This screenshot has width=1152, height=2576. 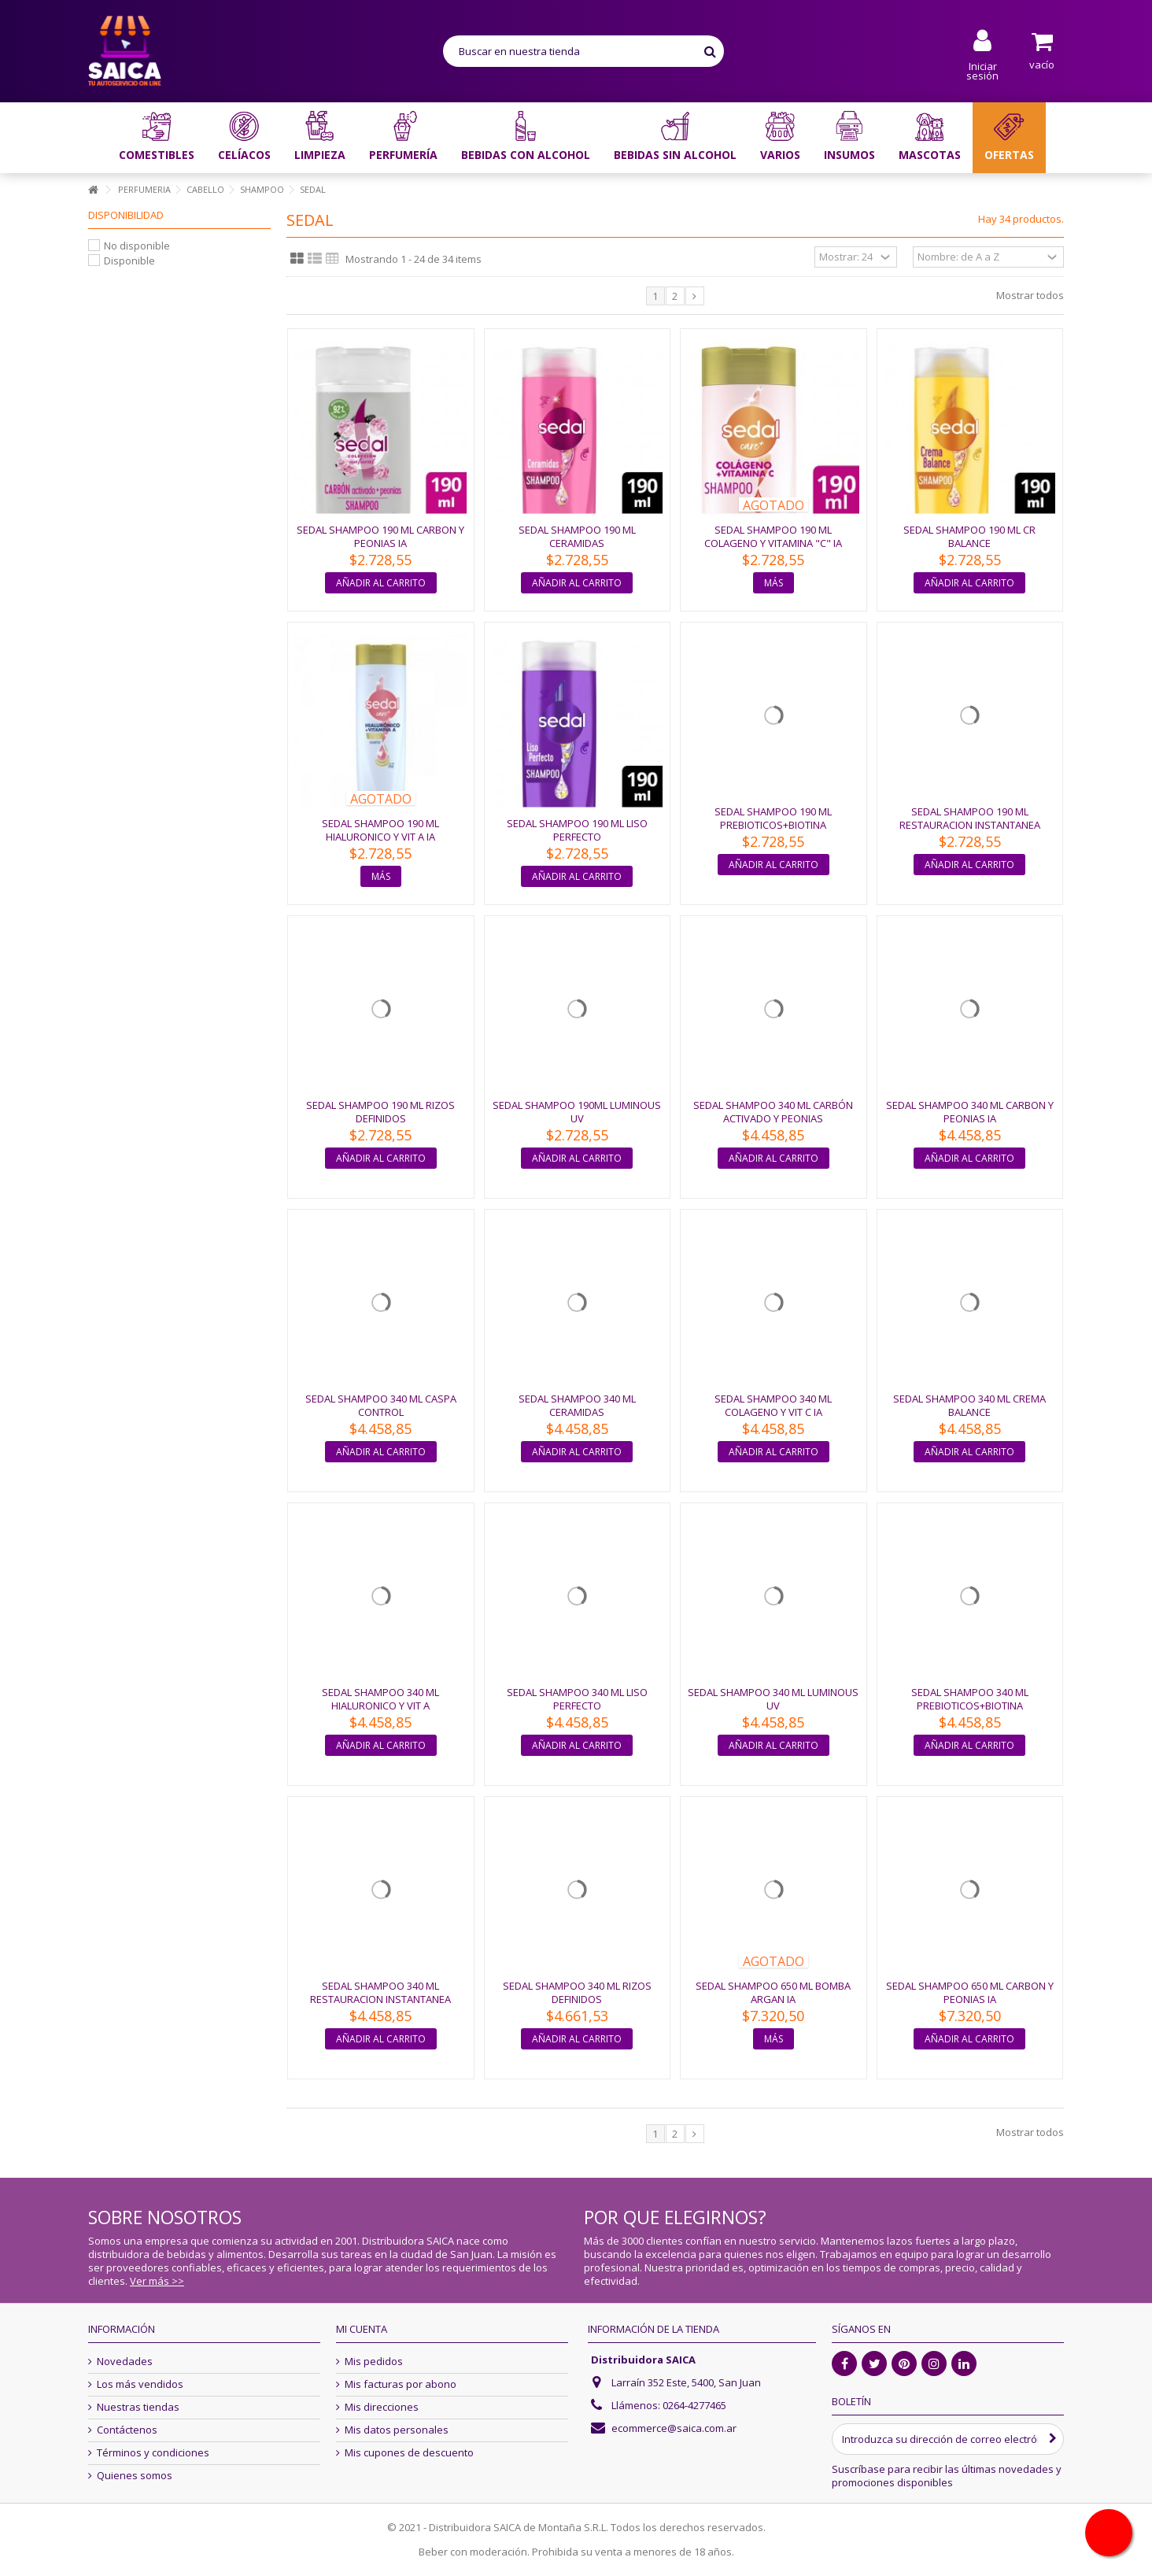 What do you see at coordinates (138, 2407) in the screenshot?
I see `Nuestras tiendas` at bounding box center [138, 2407].